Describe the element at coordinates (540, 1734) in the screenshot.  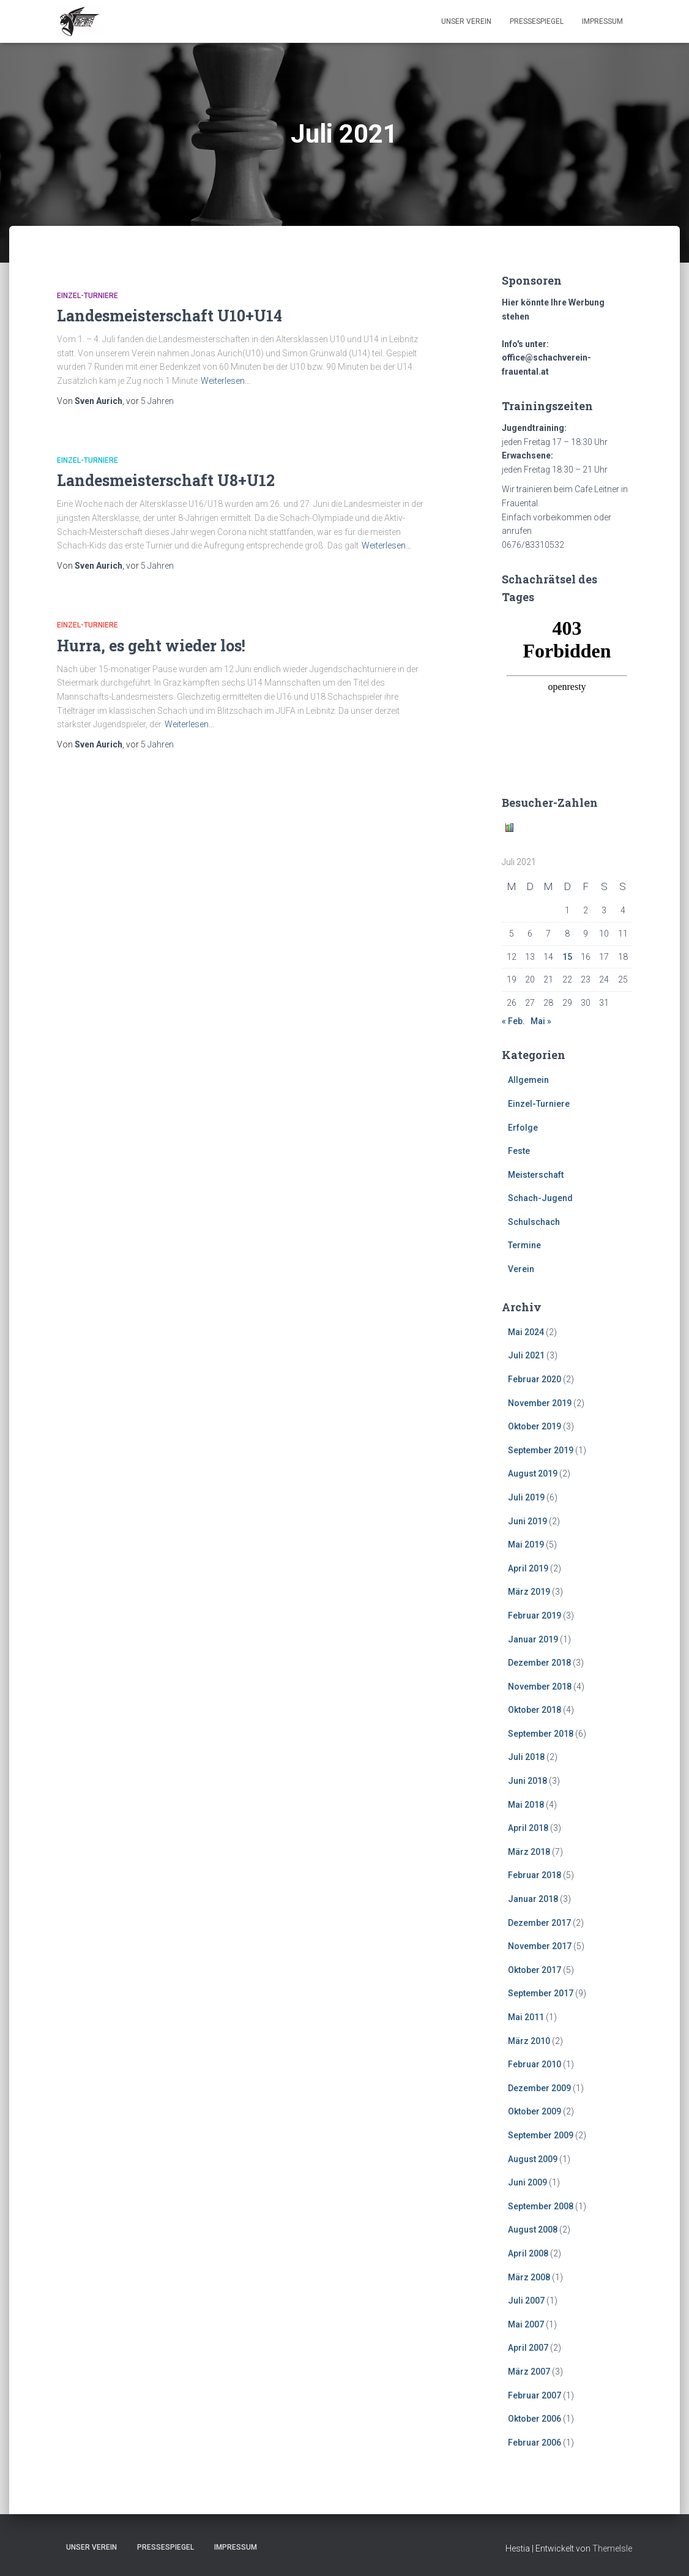
I see `September 2018` at that location.